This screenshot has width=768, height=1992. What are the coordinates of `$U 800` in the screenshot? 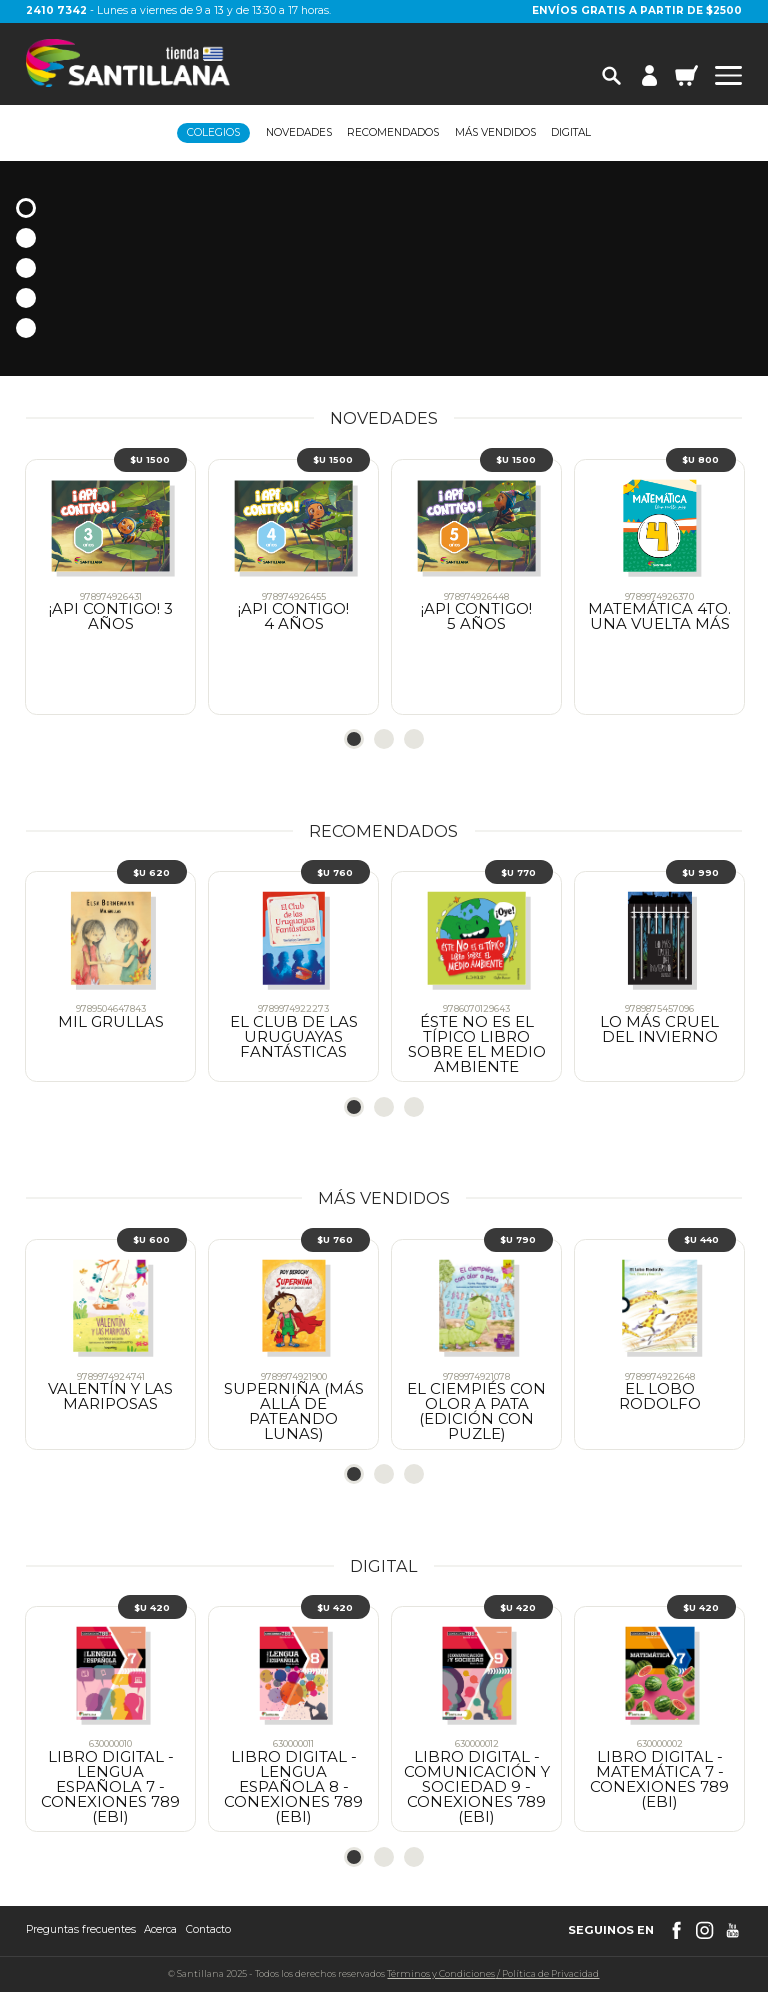 It's located at (700, 459).